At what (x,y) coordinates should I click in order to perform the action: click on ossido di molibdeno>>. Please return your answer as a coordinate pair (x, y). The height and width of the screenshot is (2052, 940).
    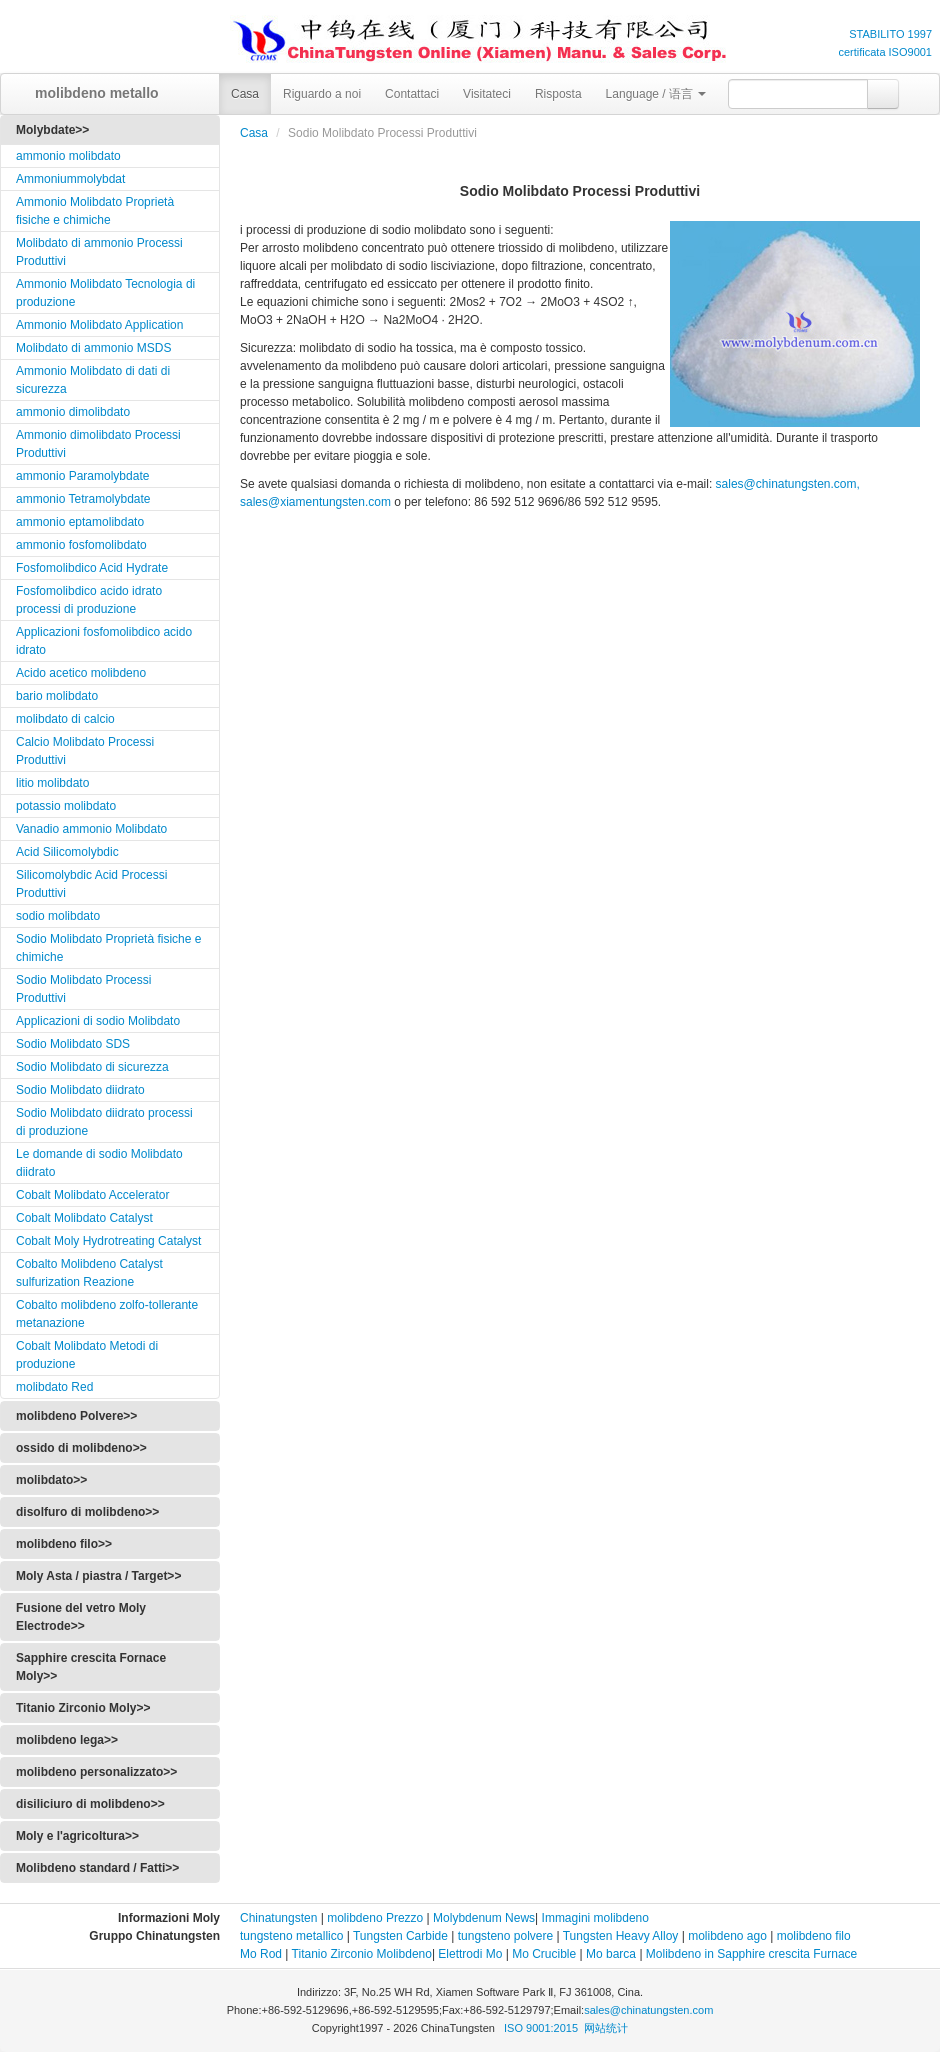
    Looking at the image, I should click on (81, 1448).